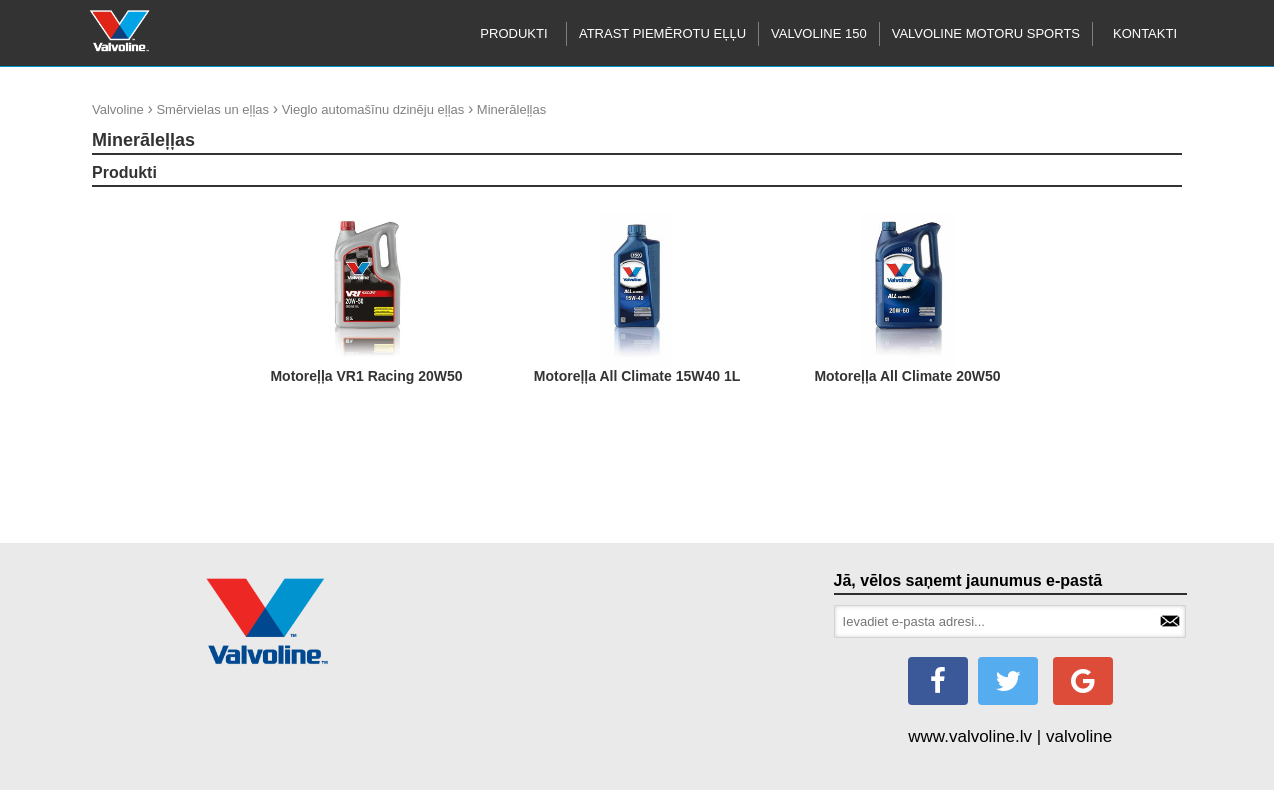 This screenshot has height=792, width=1274. Describe the element at coordinates (986, 33) in the screenshot. I see `Valvoline motoru sports` at that location.